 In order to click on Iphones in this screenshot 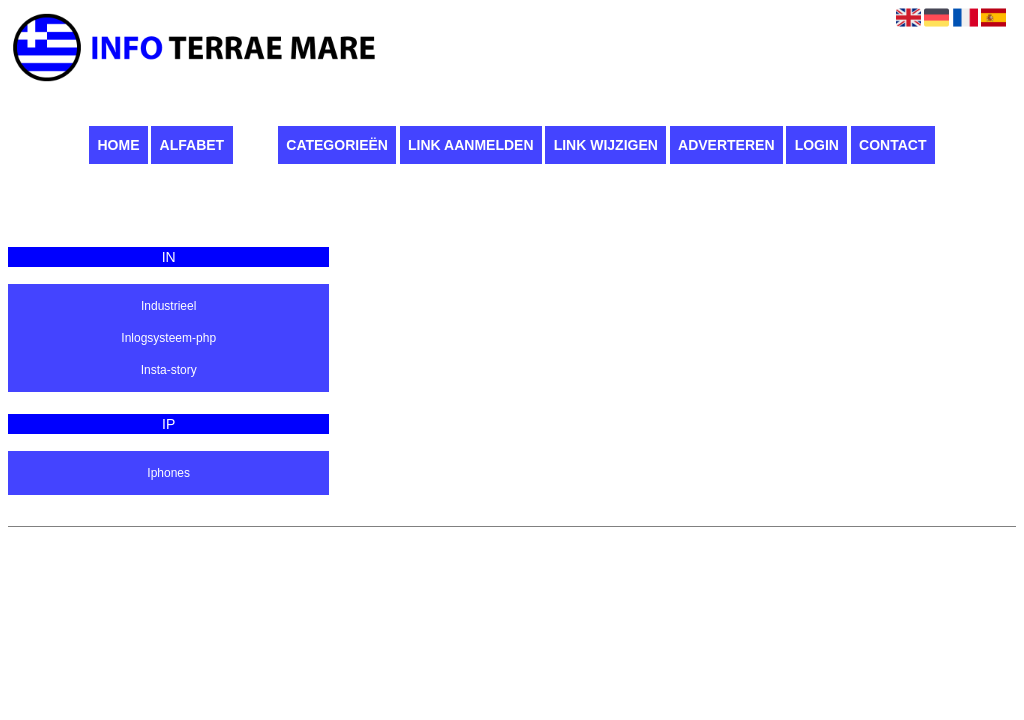, I will do `click(168, 473)`.